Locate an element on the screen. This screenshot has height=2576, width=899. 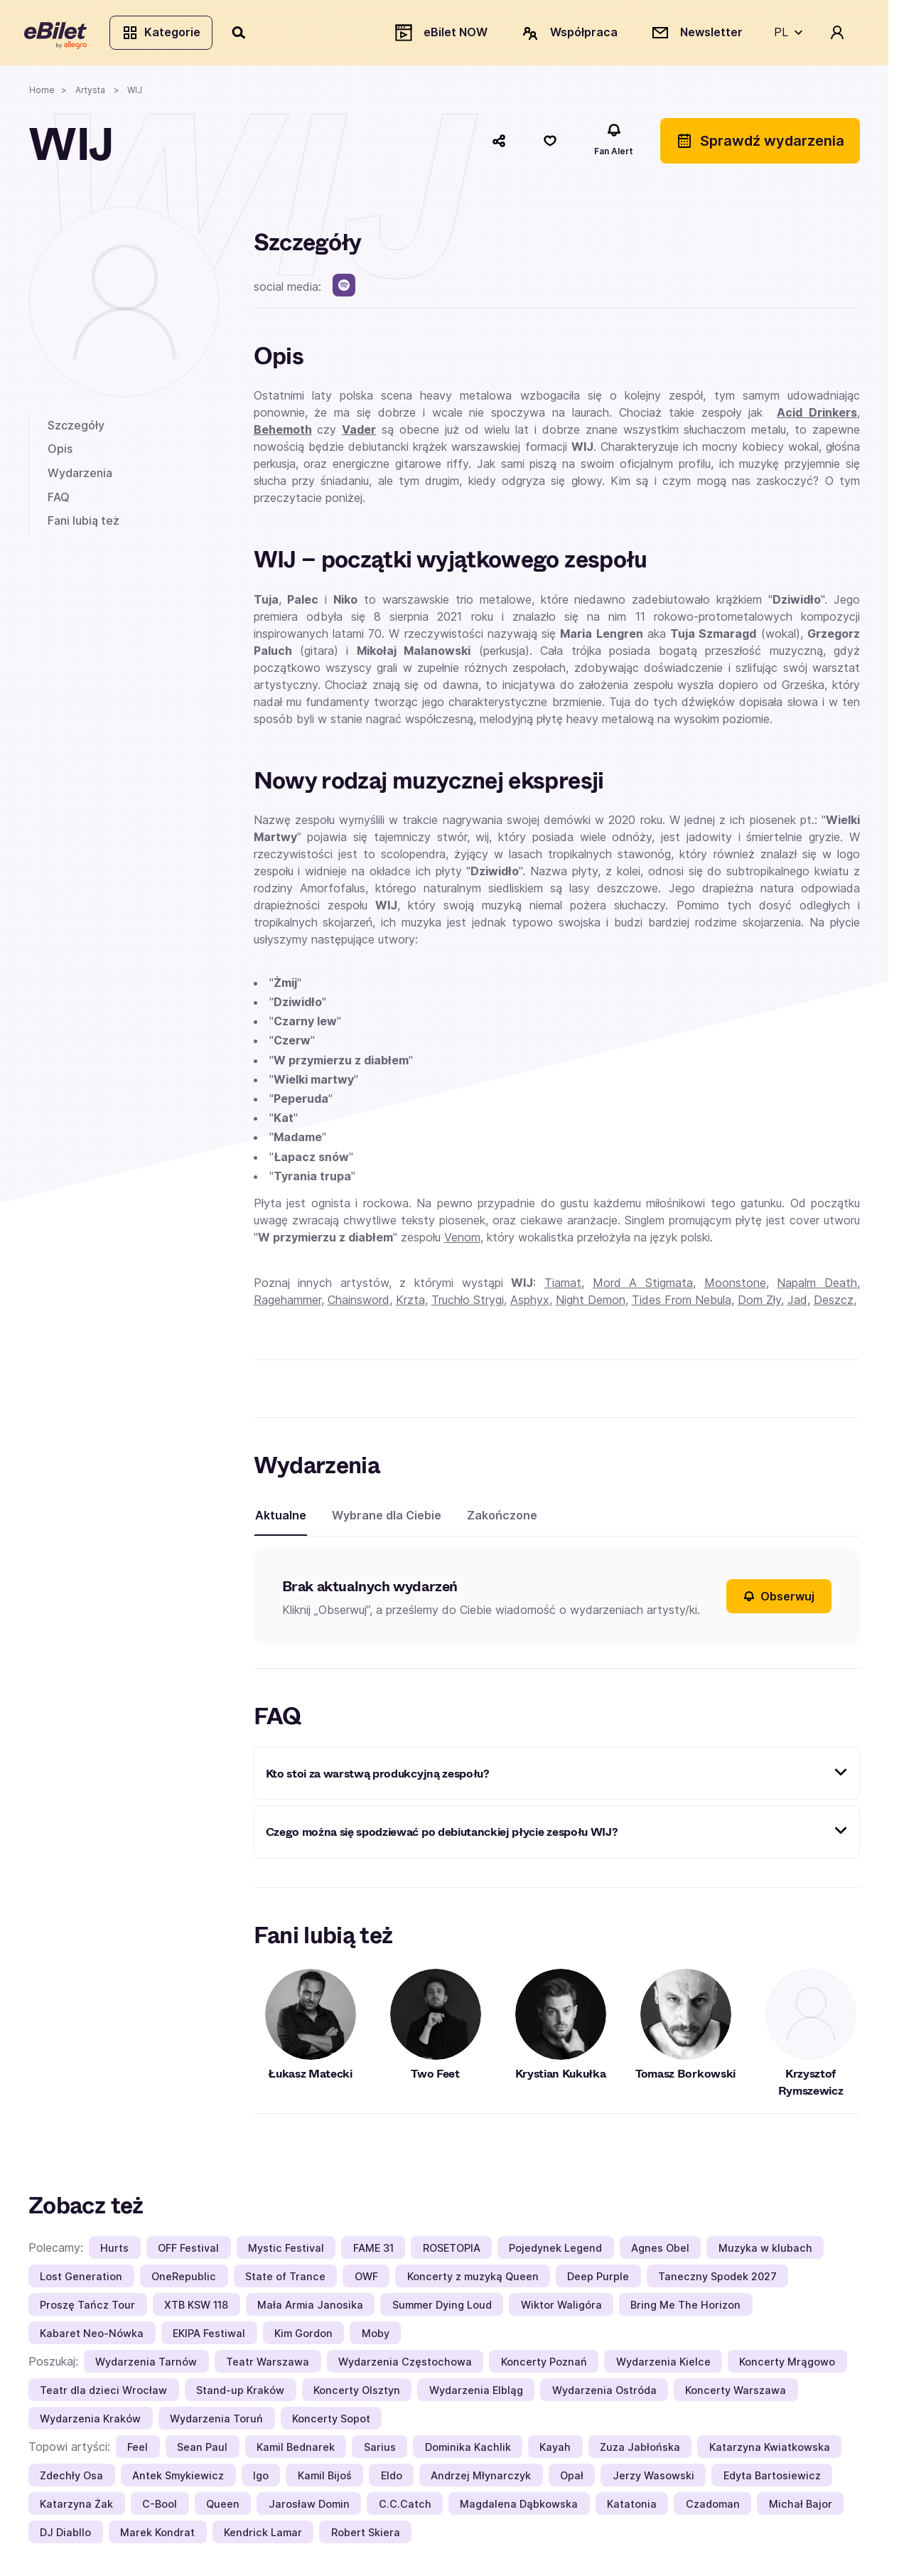
Eldo is located at coordinates (391, 2479).